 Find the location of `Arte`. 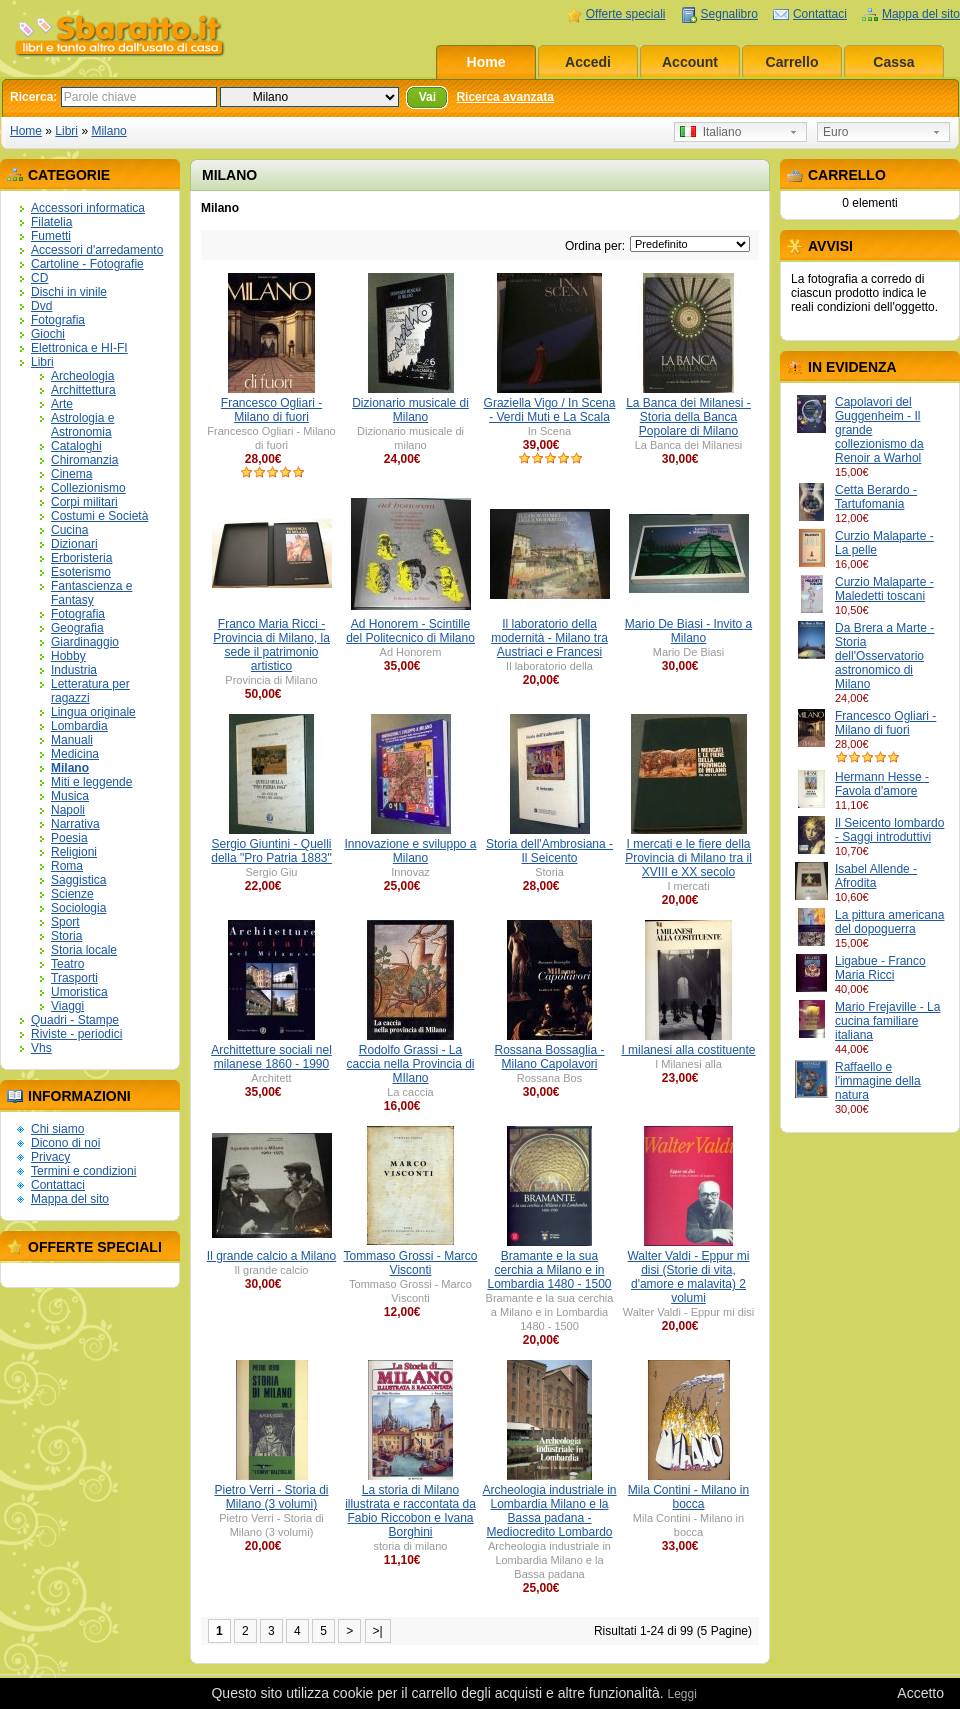

Arte is located at coordinates (62, 404).